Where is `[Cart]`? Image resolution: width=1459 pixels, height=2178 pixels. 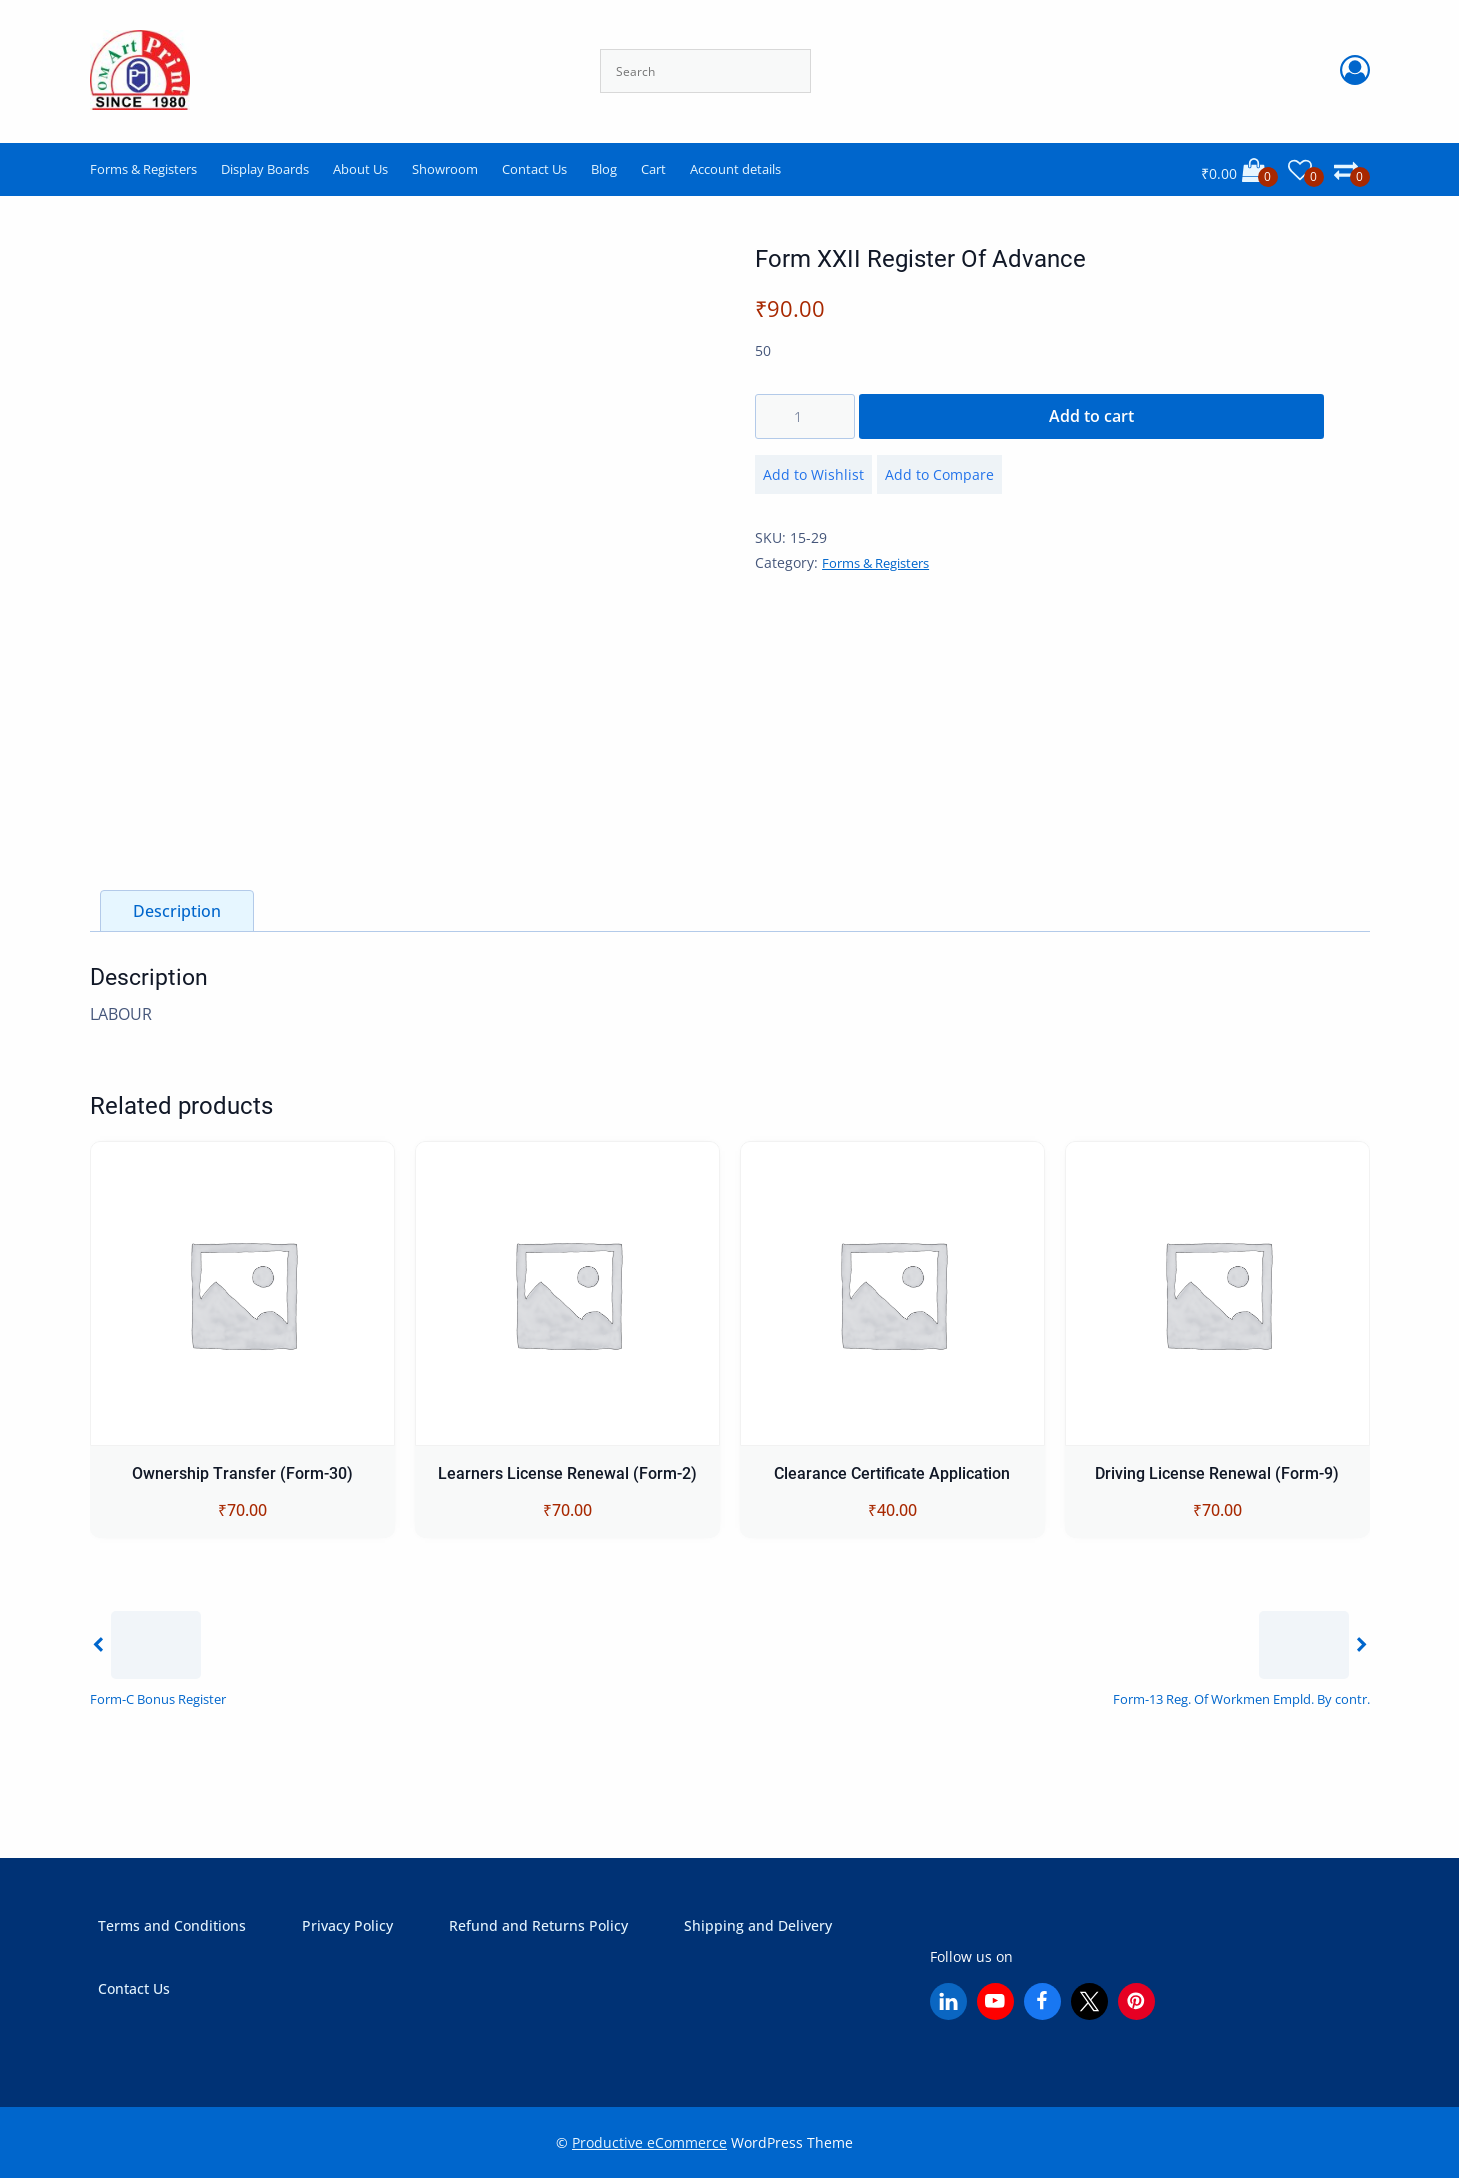
[Cart] is located at coordinates (1239, 170).